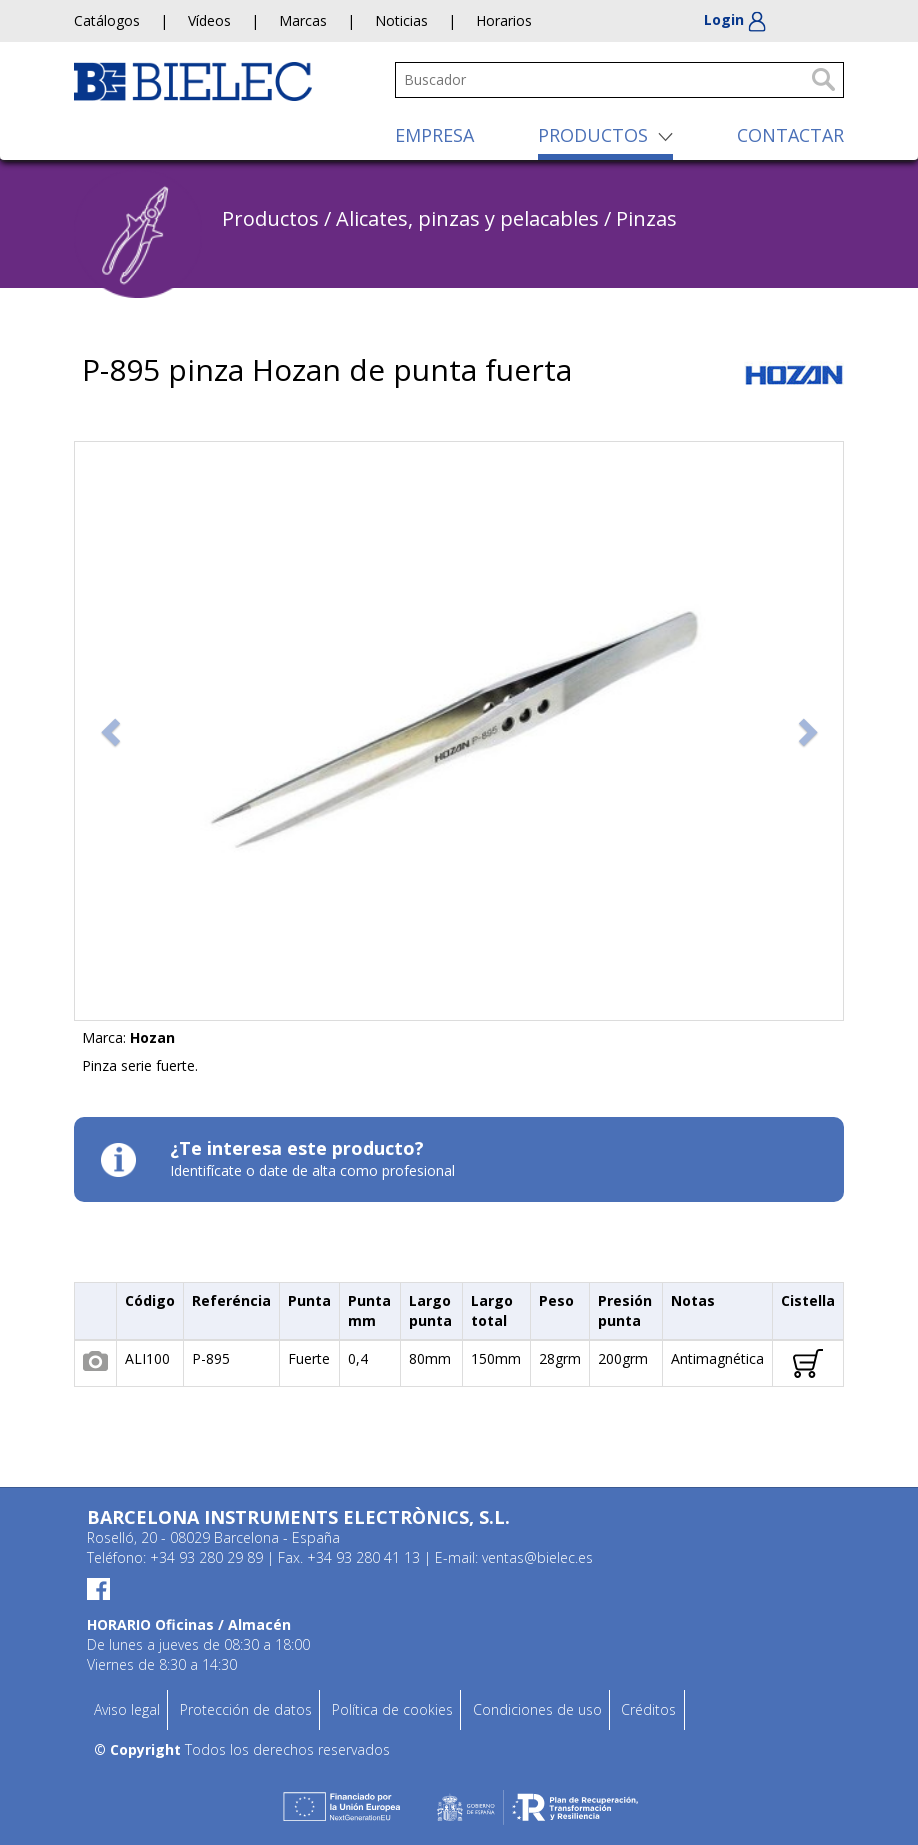  What do you see at coordinates (401, 20) in the screenshot?
I see `Noticias` at bounding box center [401, 20].